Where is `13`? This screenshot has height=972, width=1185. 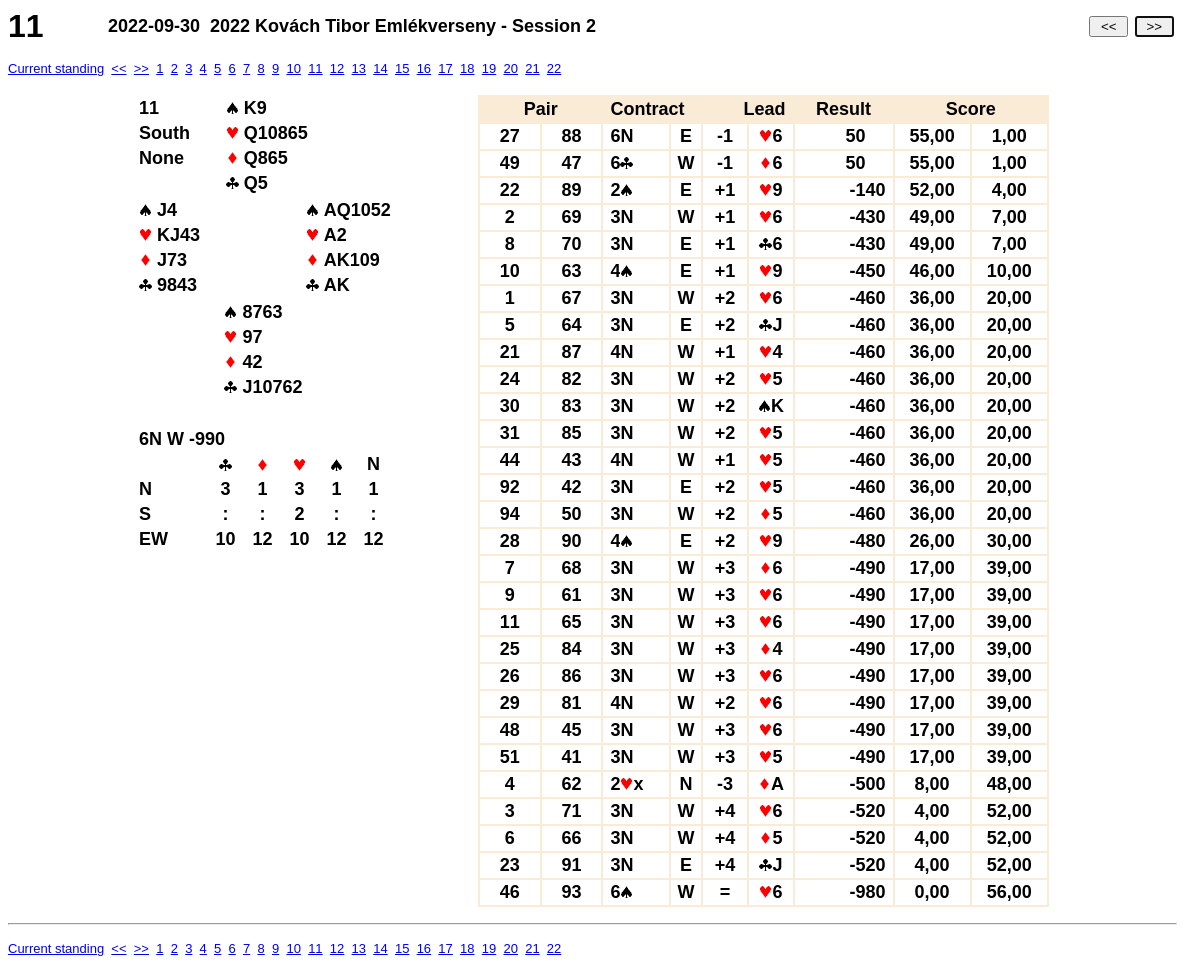 13 is located at coordinates (359, 68).